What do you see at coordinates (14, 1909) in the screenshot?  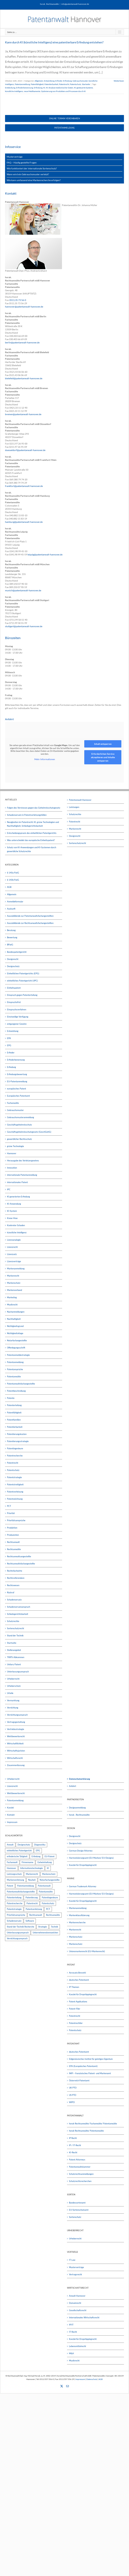 I see `Patentstrategie [Patentstrategie (3 Einträge)]` at bounding box center [14, 1909].